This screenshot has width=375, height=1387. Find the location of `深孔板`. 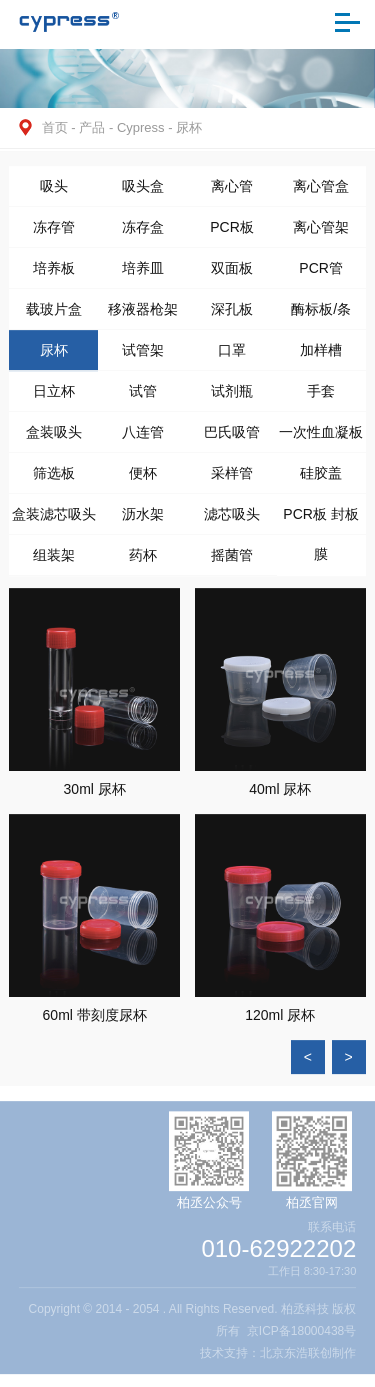

深孔板 is located at coordinates (232, 315).